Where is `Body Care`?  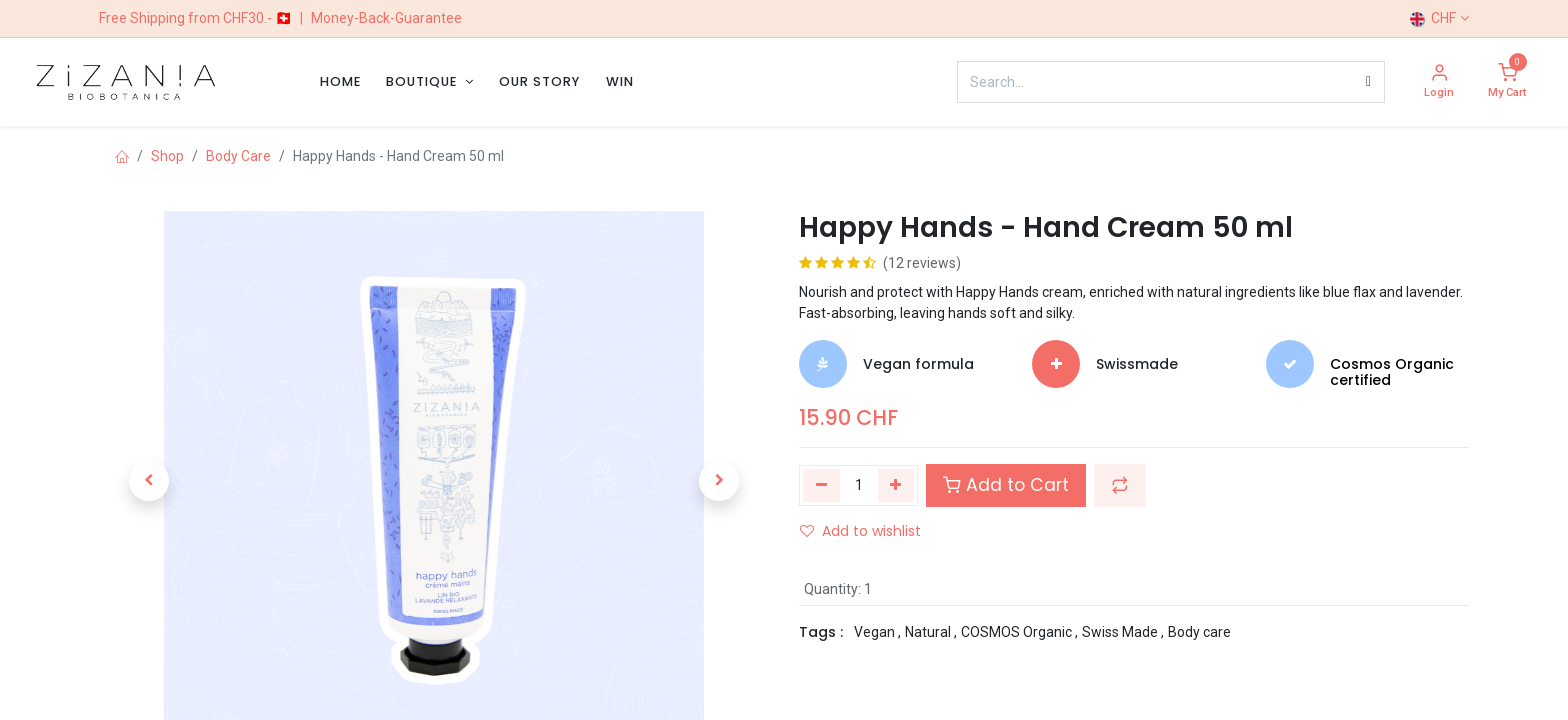 Body Care is located at coordinates (238, 156).